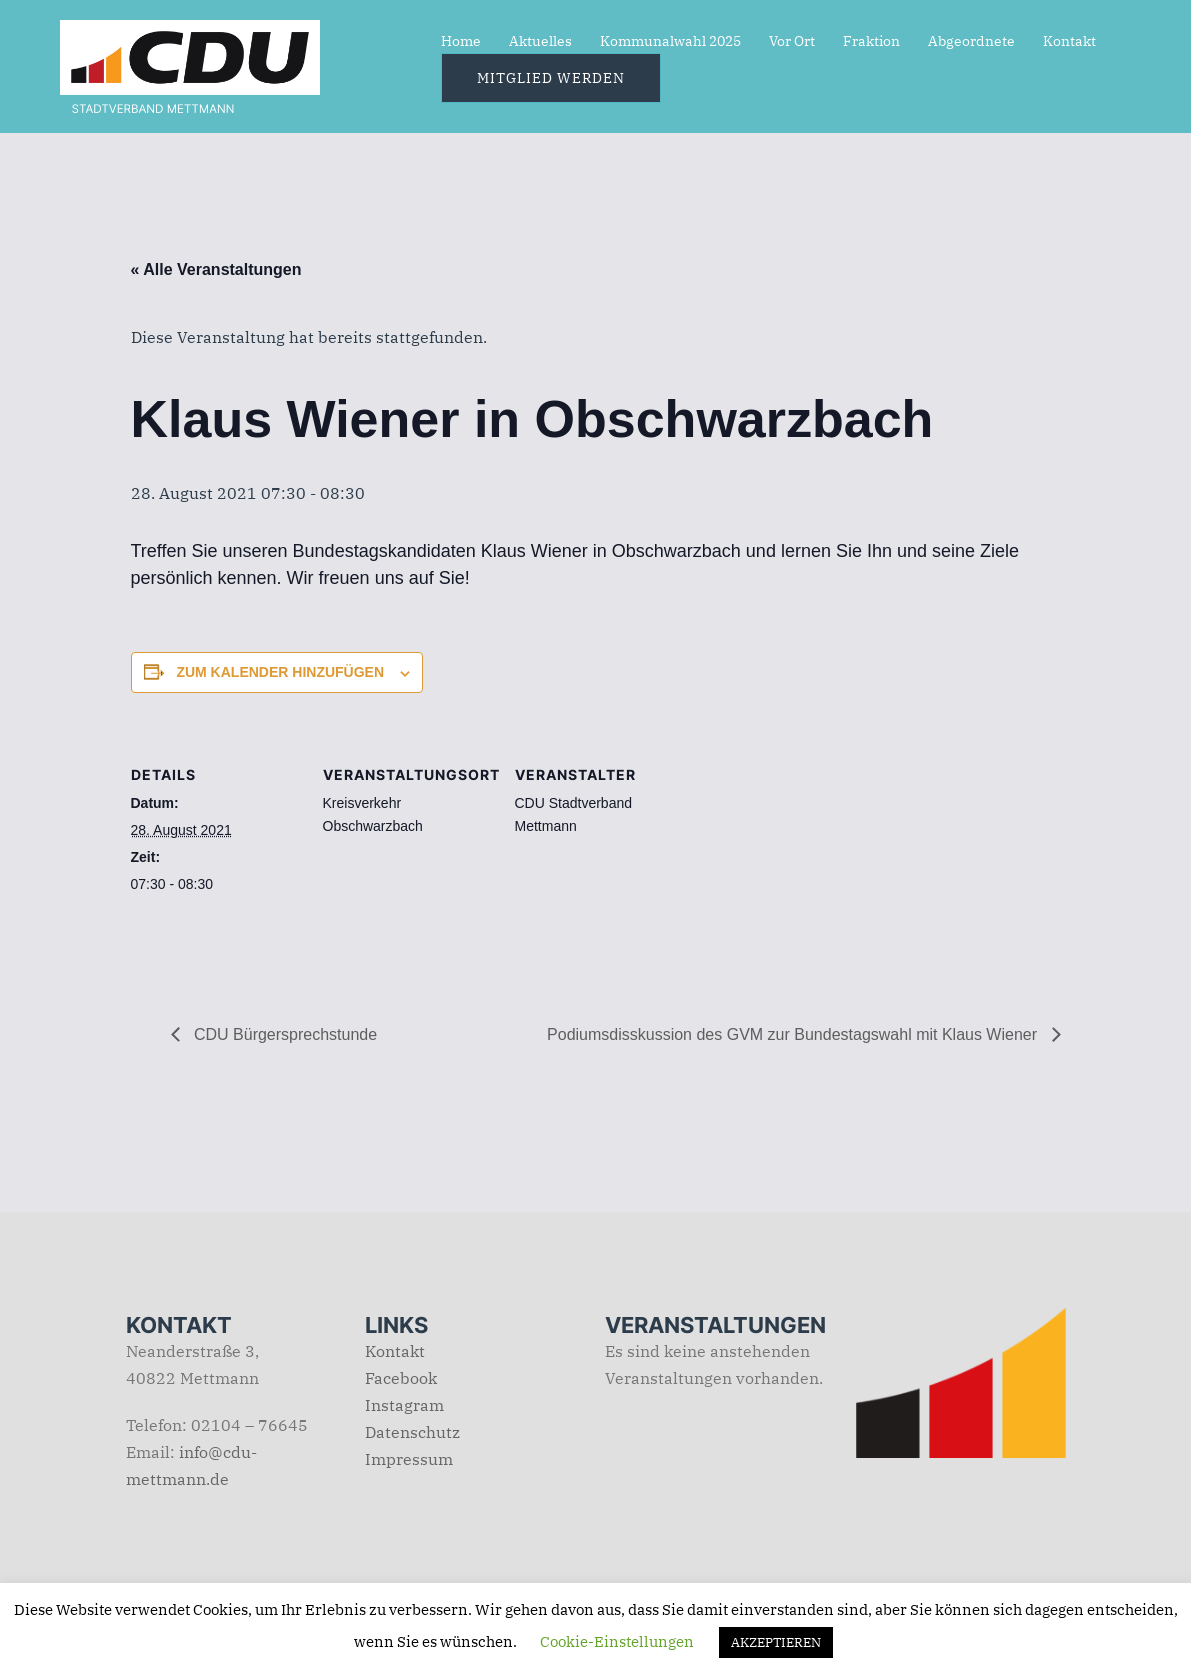 This screenshot has width=1191, height=1675. Describe the element at coordinates (871, 41) in the screenshot. I see `Fraktion` at that location.